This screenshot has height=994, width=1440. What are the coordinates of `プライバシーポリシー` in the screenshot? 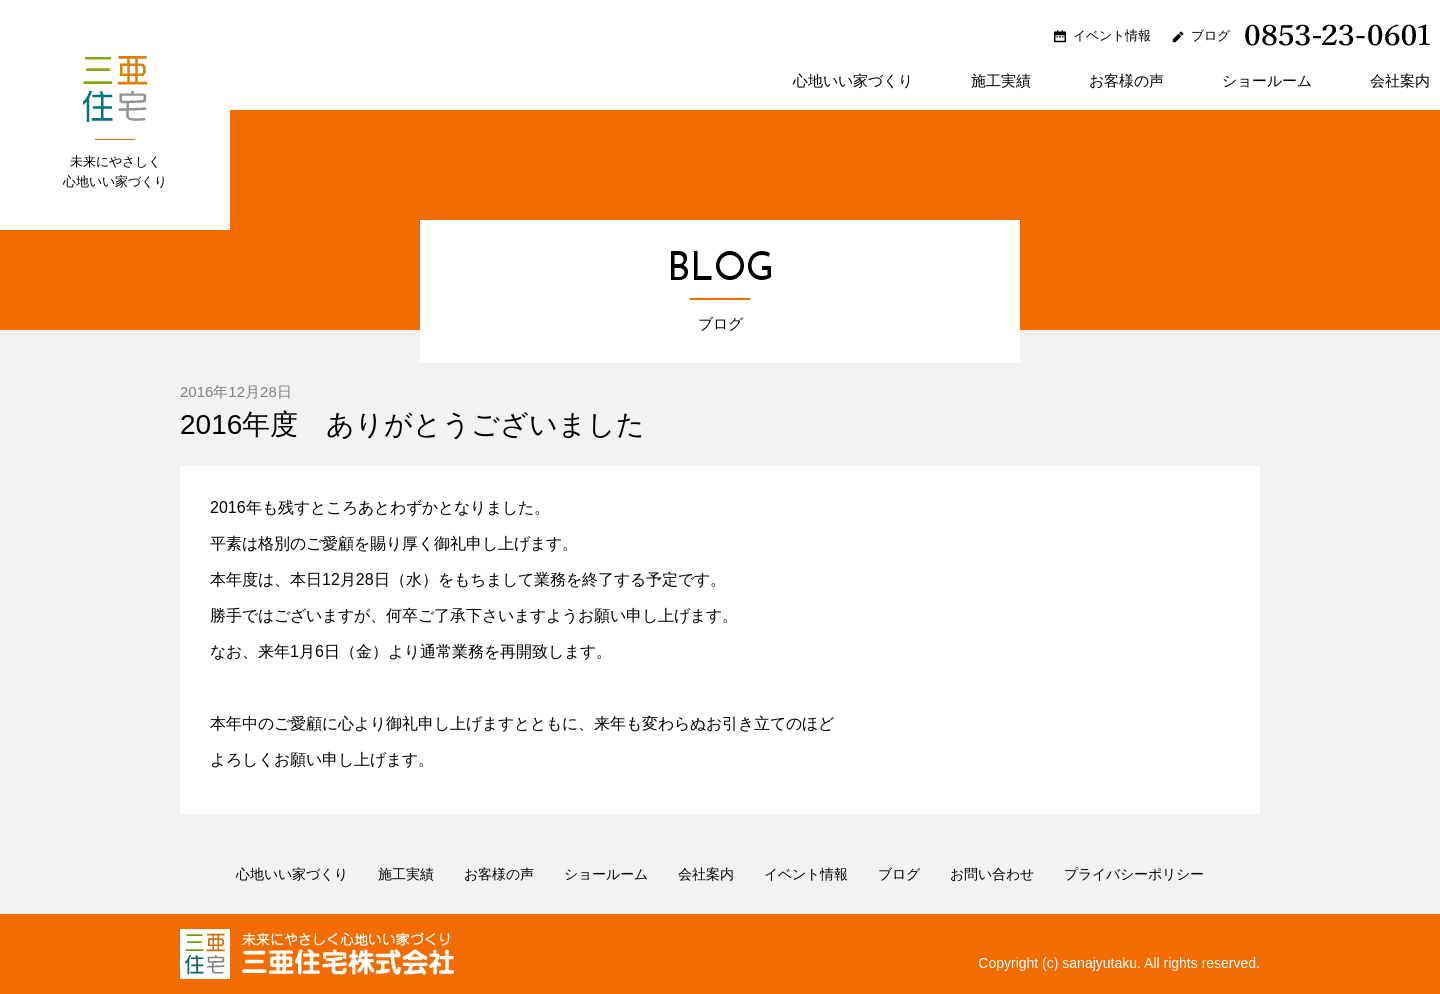 It's located at (1134, 874).